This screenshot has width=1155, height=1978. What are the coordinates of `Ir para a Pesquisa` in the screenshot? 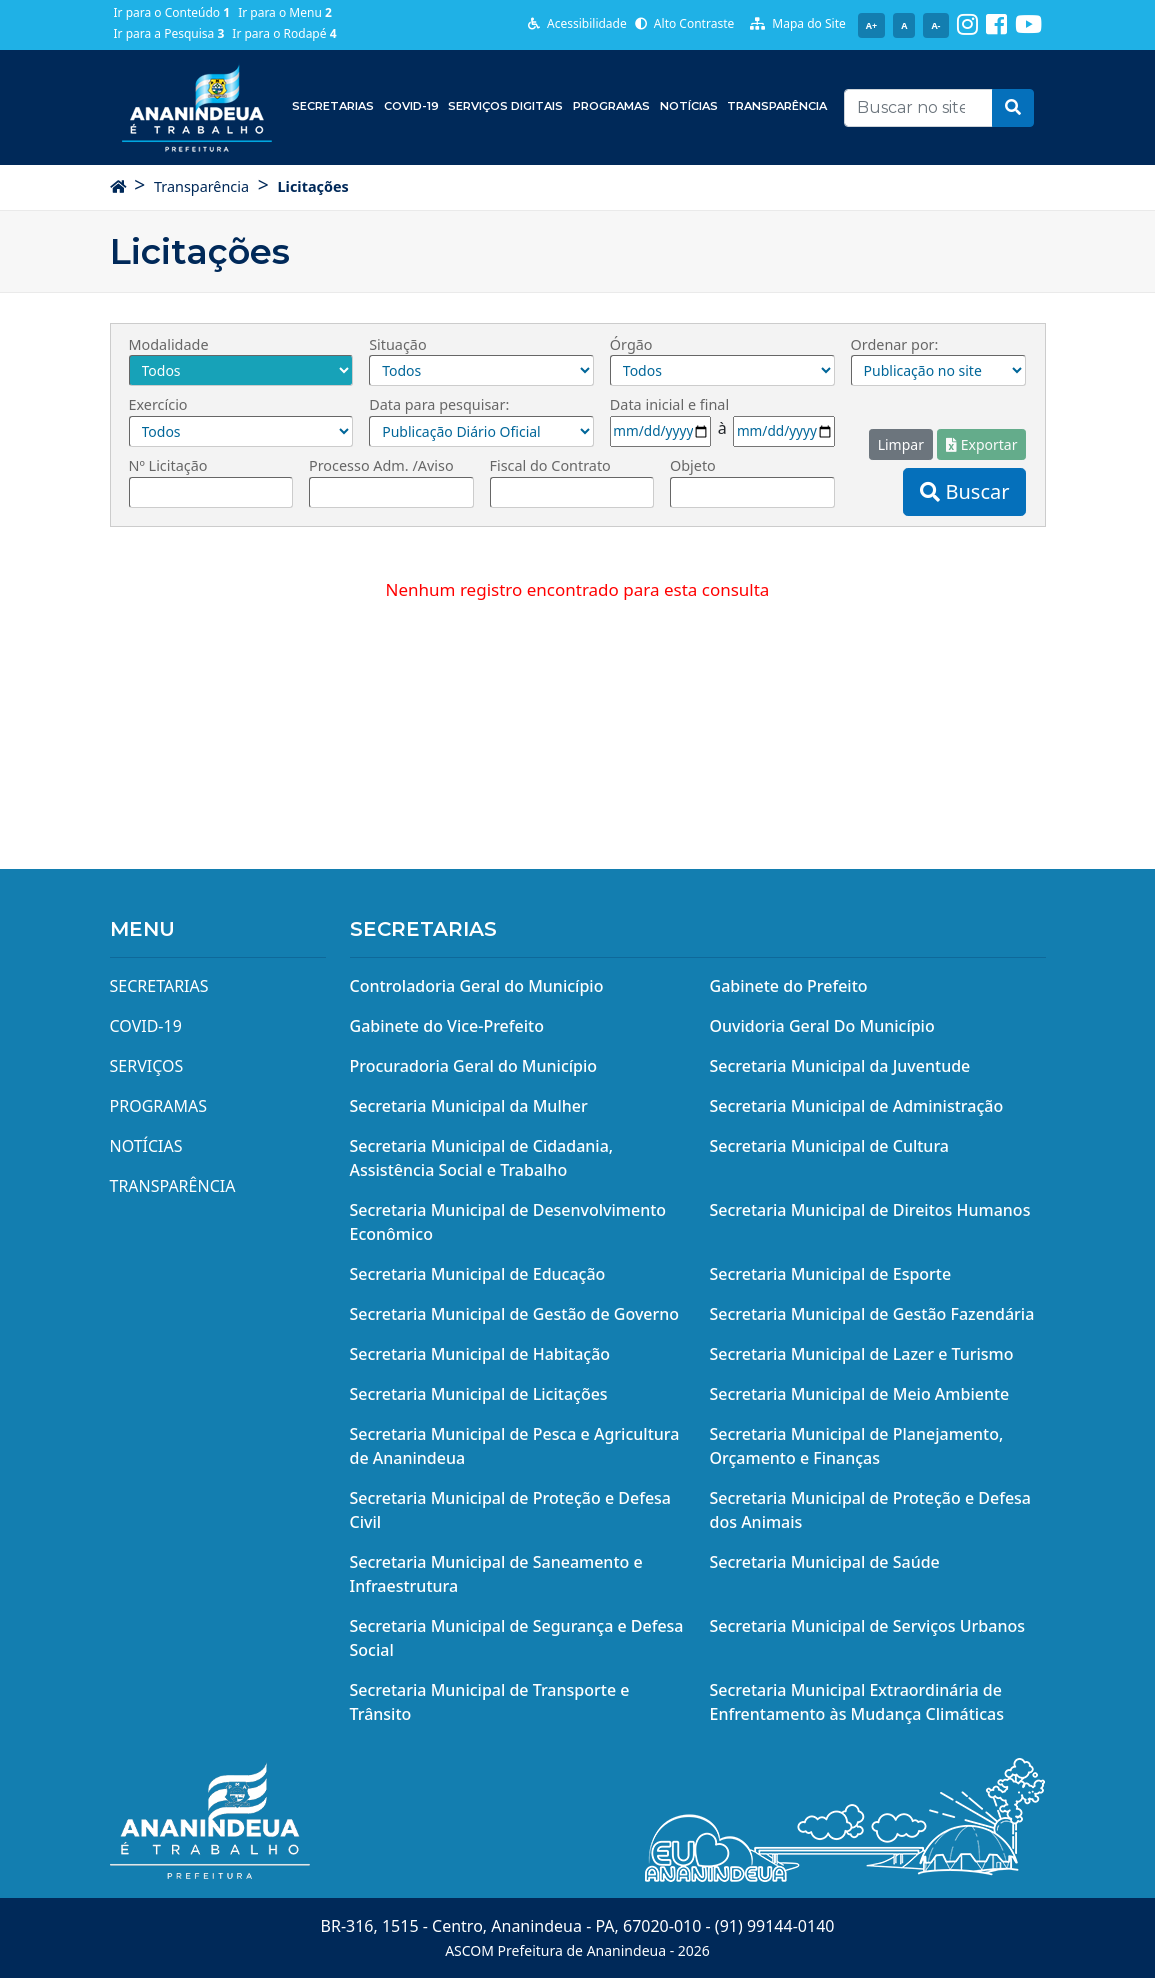 It's located at (169, 33).